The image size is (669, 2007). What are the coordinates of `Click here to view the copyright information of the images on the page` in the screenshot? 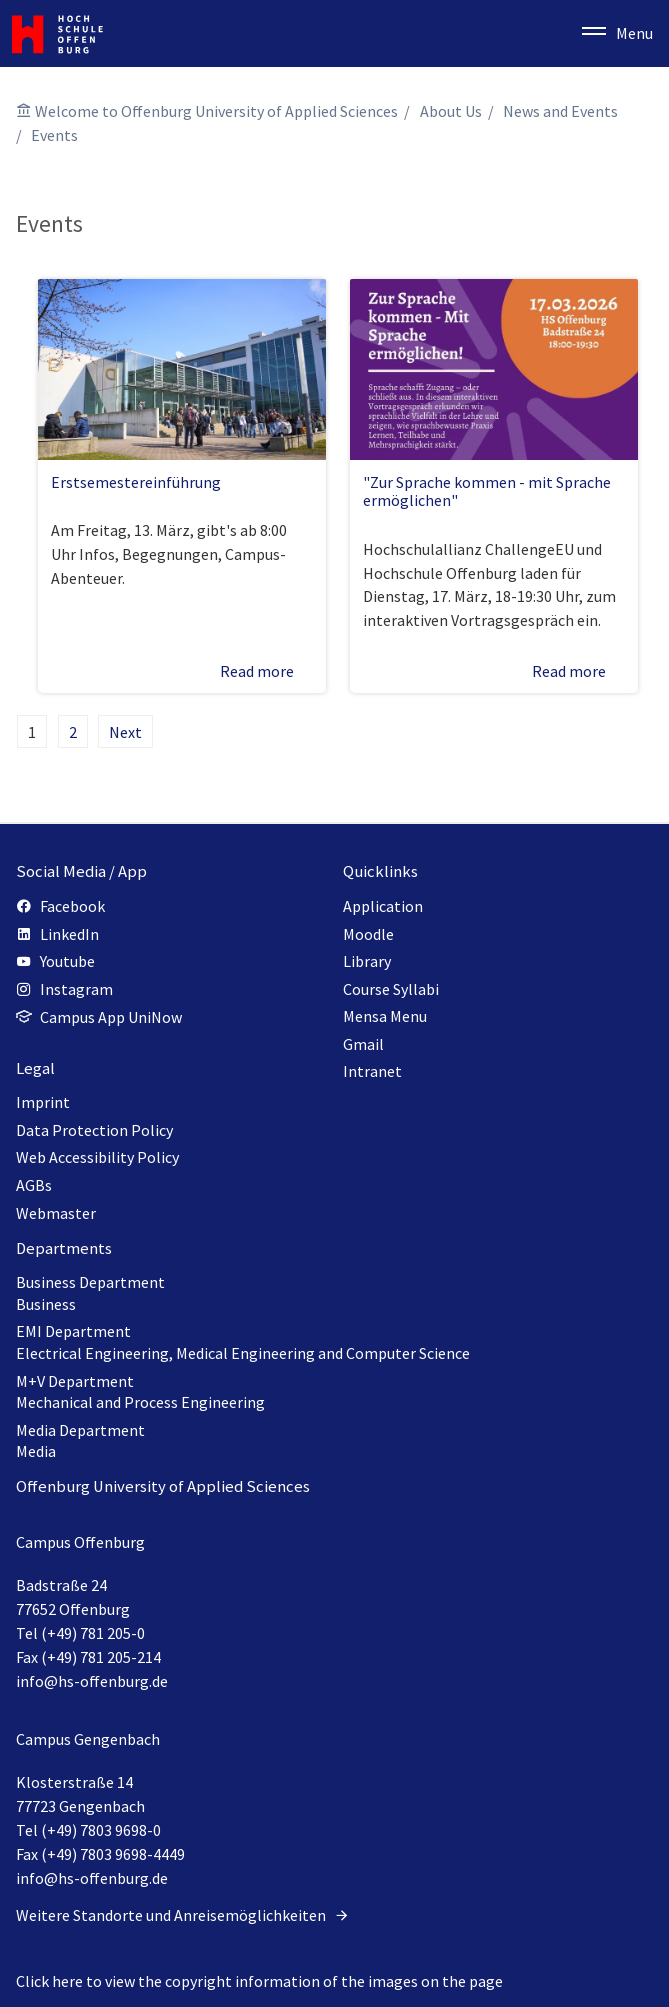 It's located at (259, 1981).